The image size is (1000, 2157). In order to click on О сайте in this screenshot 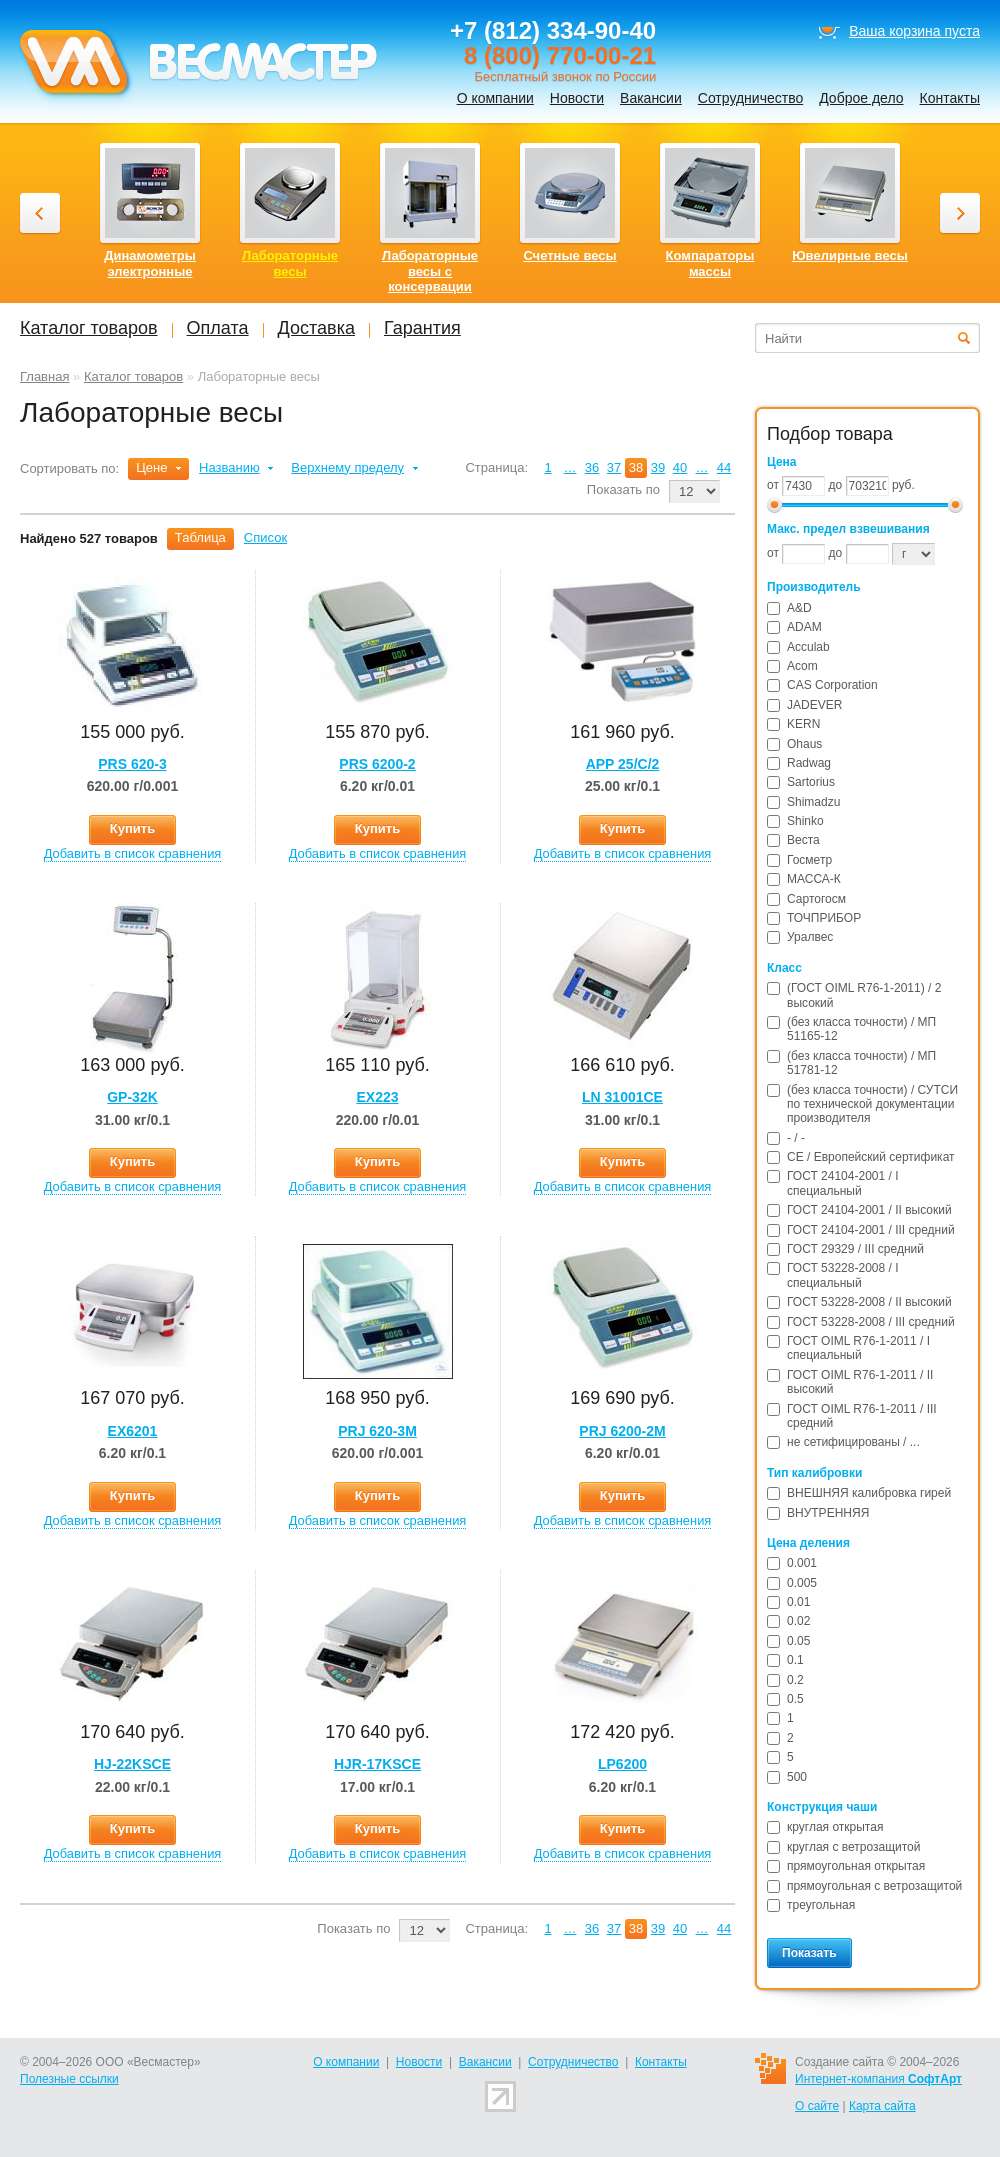, I will do `click(817, 2106)`.